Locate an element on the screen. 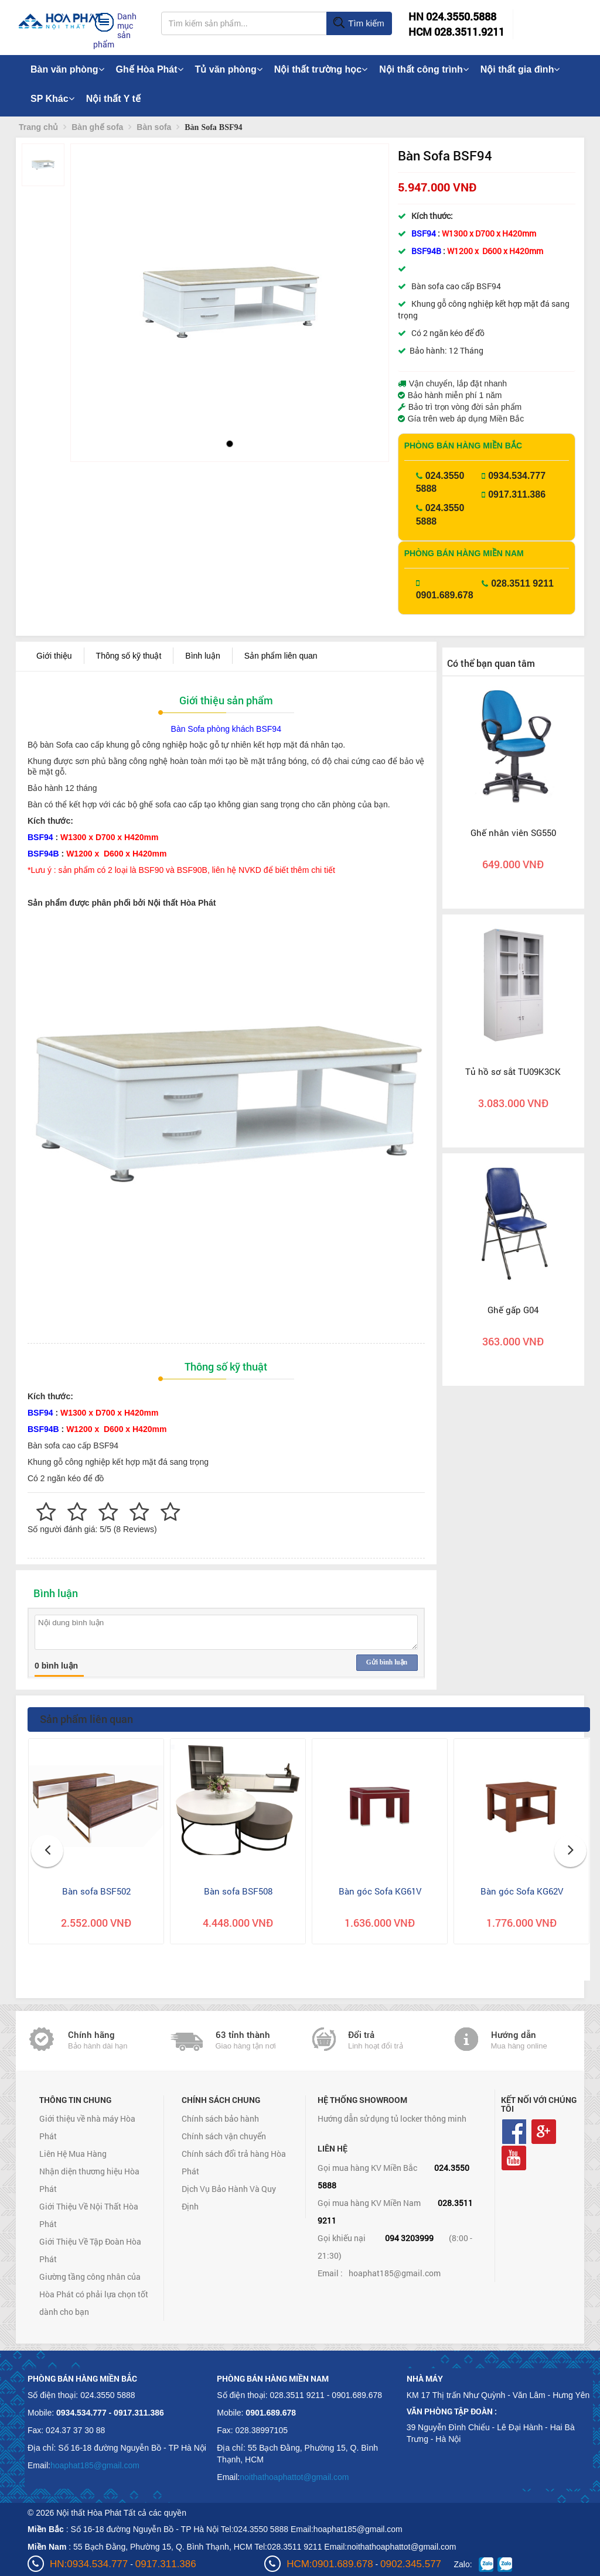  Thông số kỹ thuật is located at coordinates (129, 655).